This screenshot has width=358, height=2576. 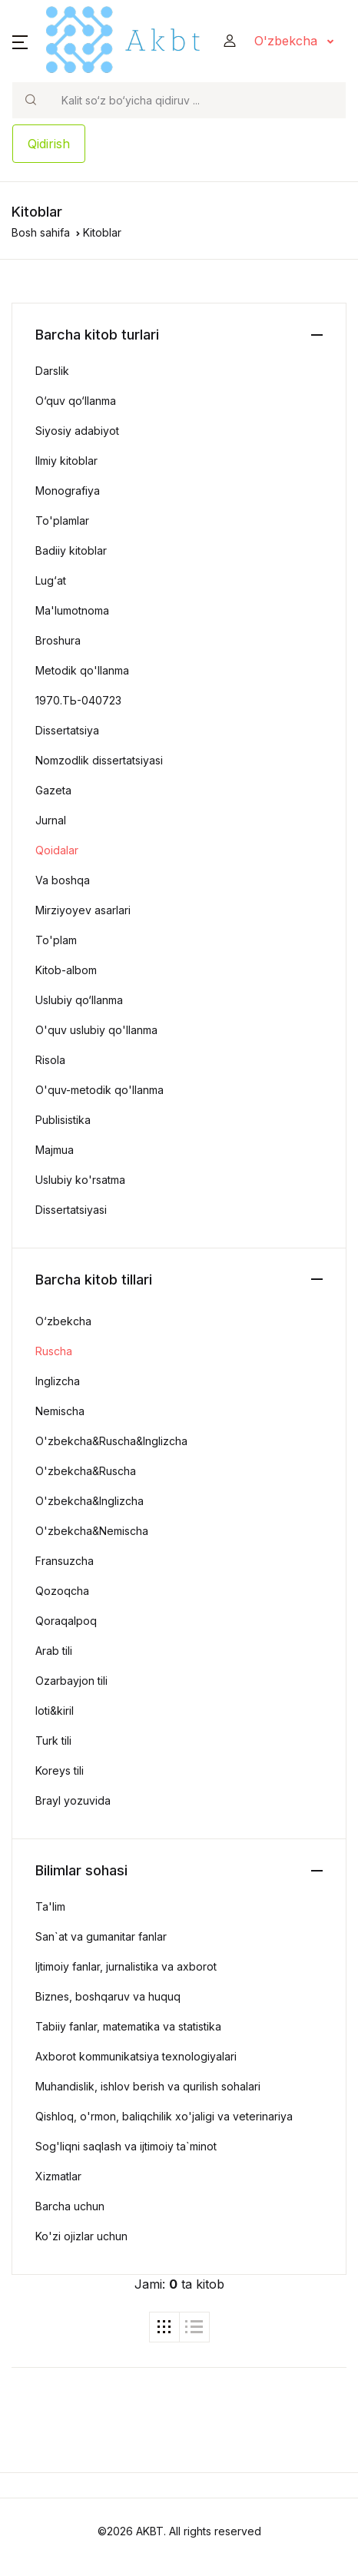 I want to click on Metodik qo'llanma, so click(x=82, y=670).